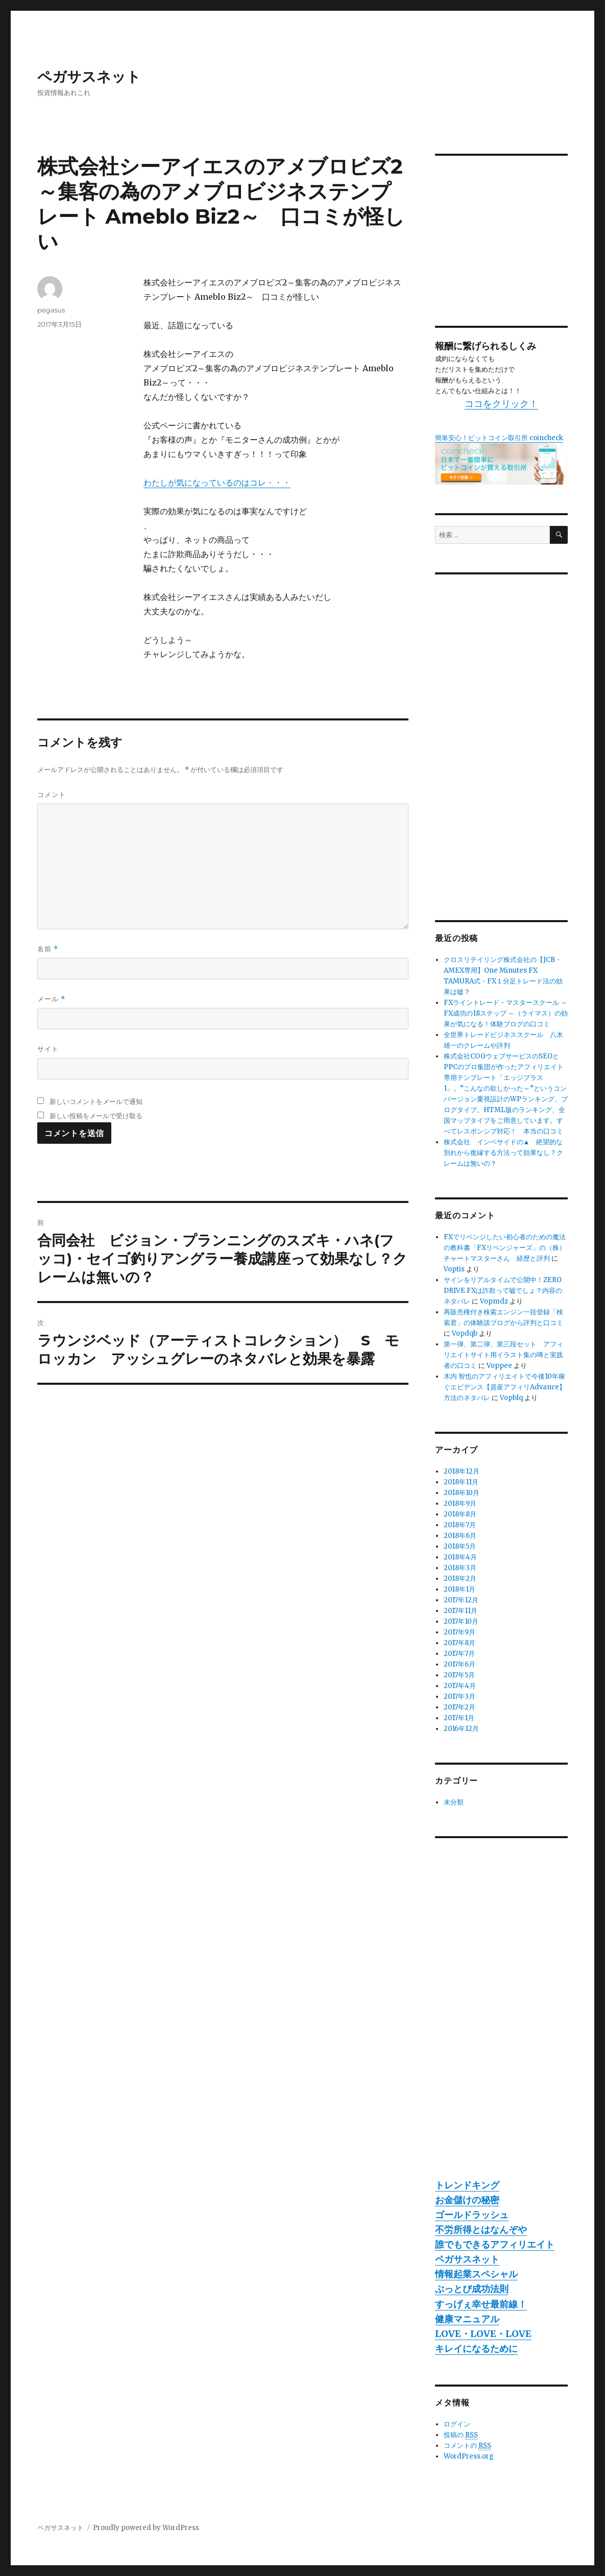 The width and height of the screenshot is (605, 2576). What do you see at coordinates (460, 1567) in the screenshot?
I see `2018年3月` at bounding box center [460, 1567].